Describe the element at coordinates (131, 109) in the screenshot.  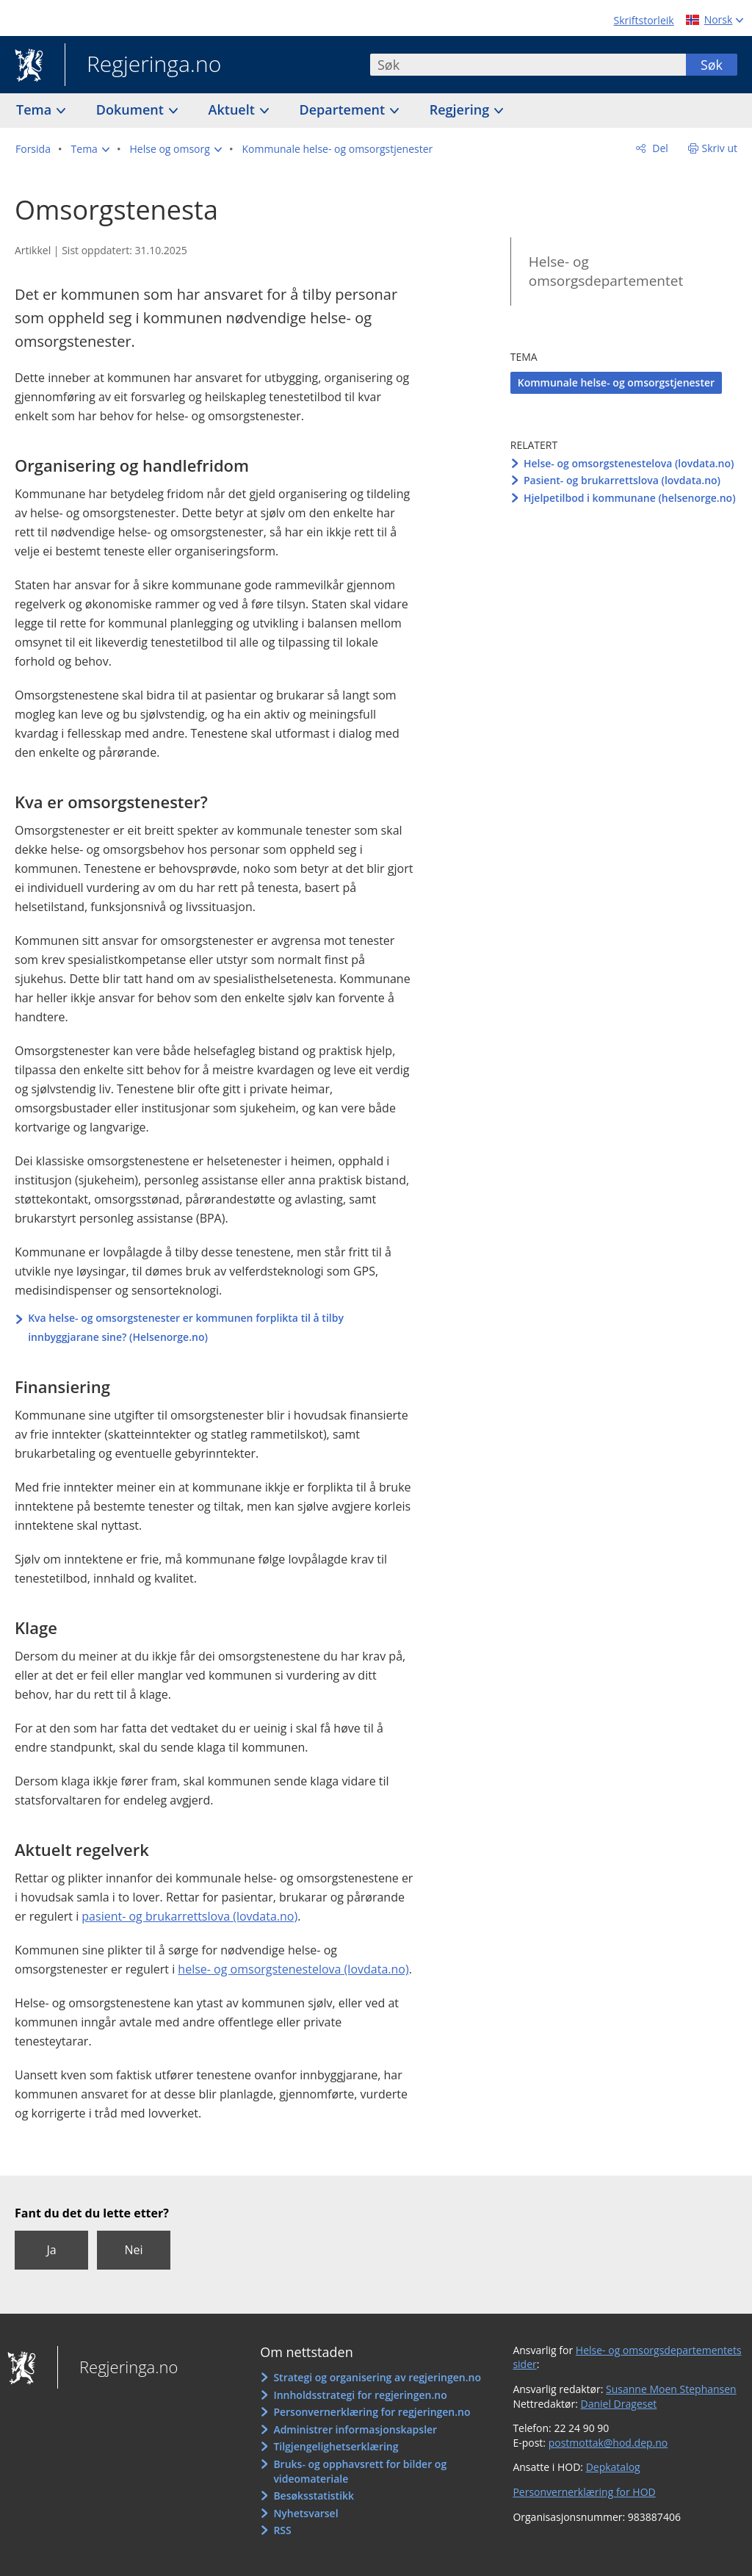
I see `Dokument [button]` at that location.